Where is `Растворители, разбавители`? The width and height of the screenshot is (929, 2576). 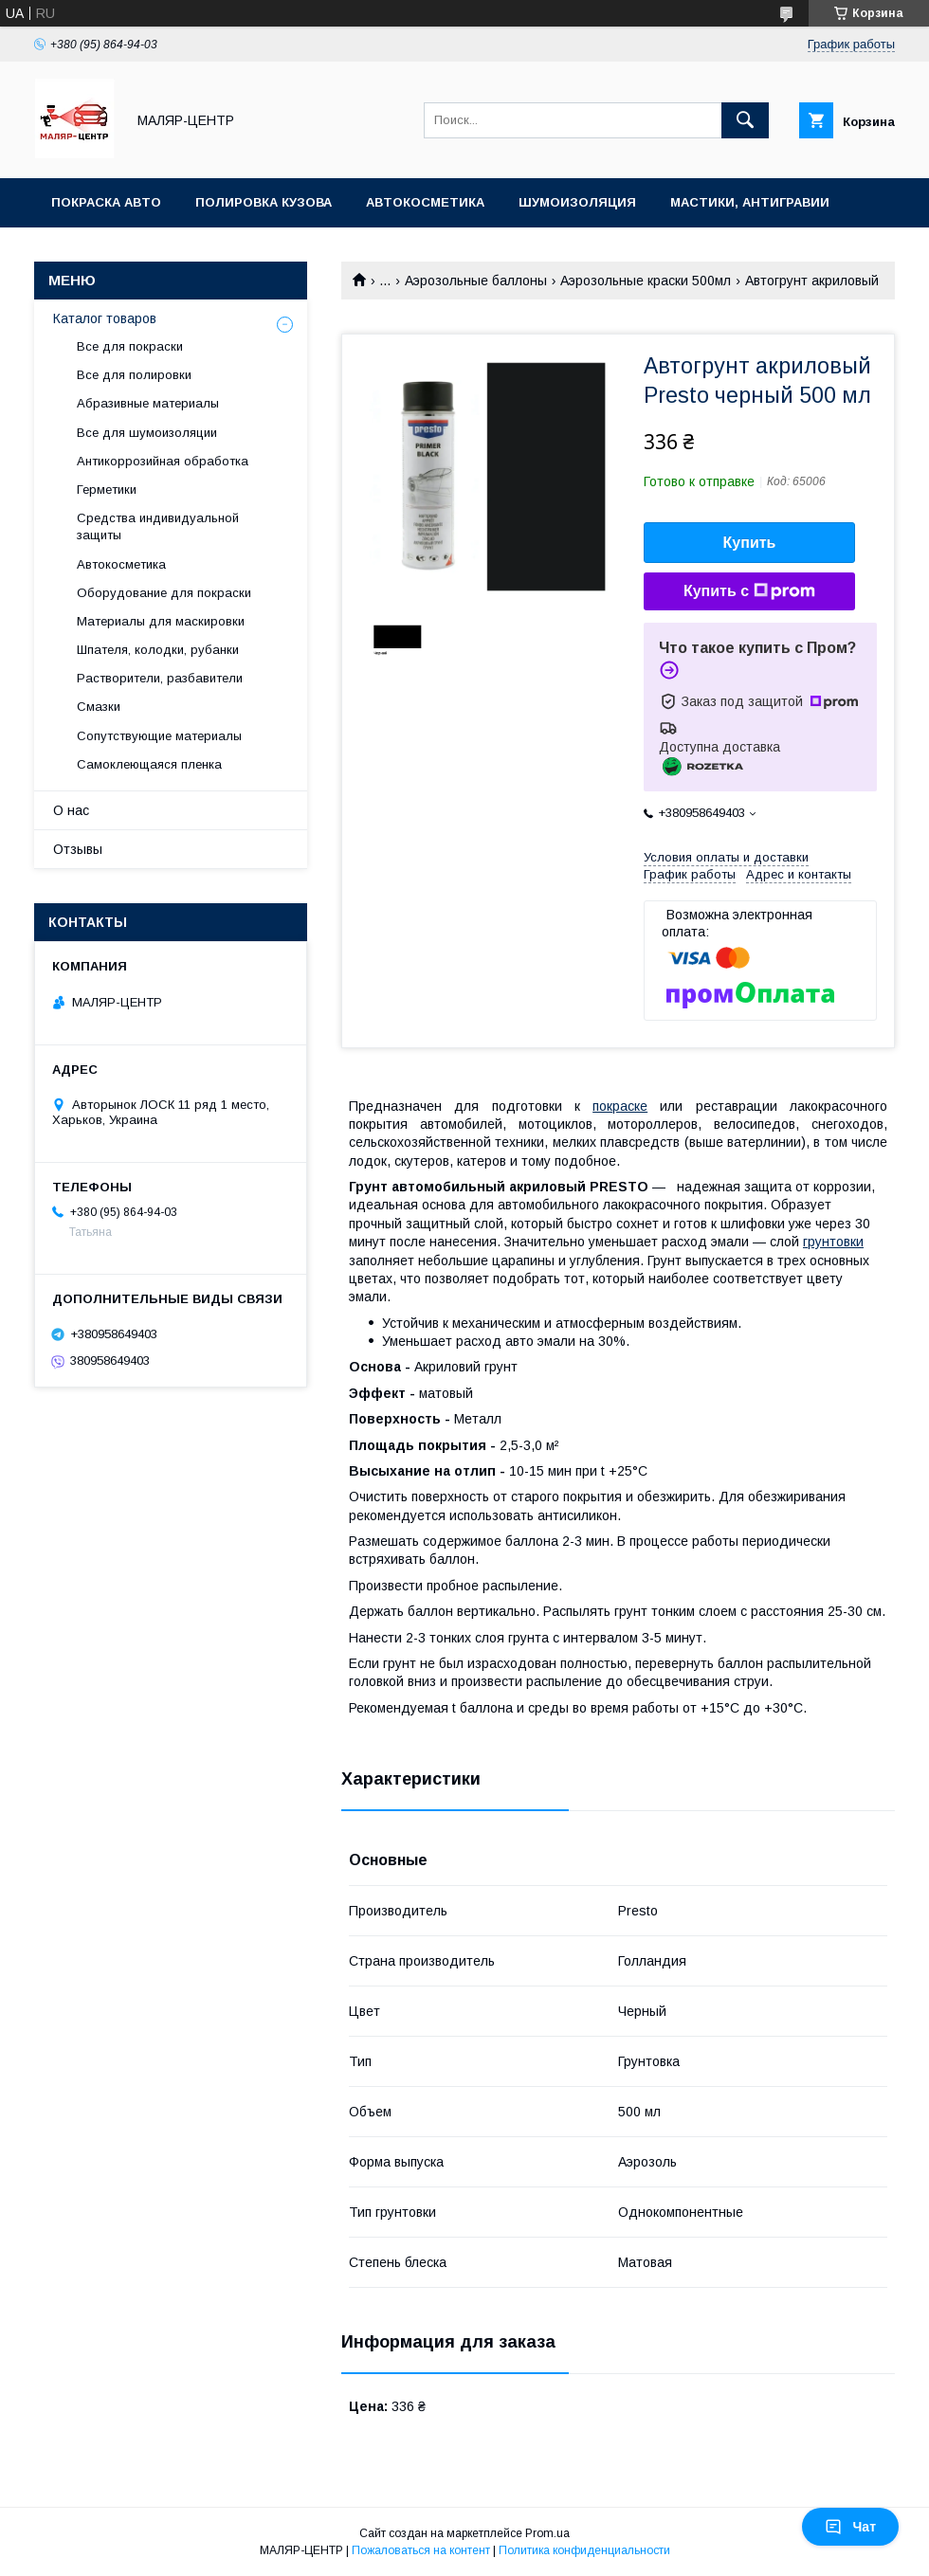
Растворители, разбавители is located at coordinates (160, 678).